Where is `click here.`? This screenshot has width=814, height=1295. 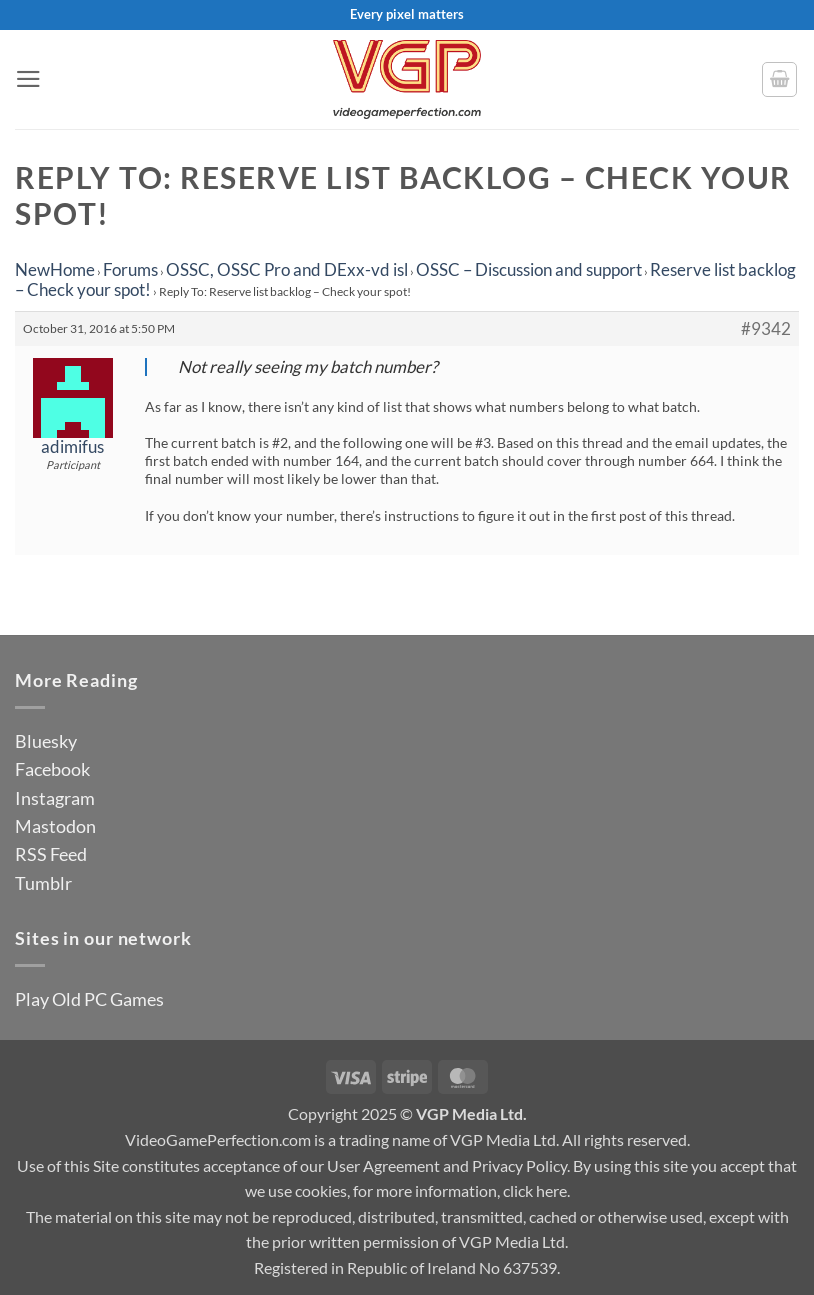 click here. is located at coordinates (536, 1190).